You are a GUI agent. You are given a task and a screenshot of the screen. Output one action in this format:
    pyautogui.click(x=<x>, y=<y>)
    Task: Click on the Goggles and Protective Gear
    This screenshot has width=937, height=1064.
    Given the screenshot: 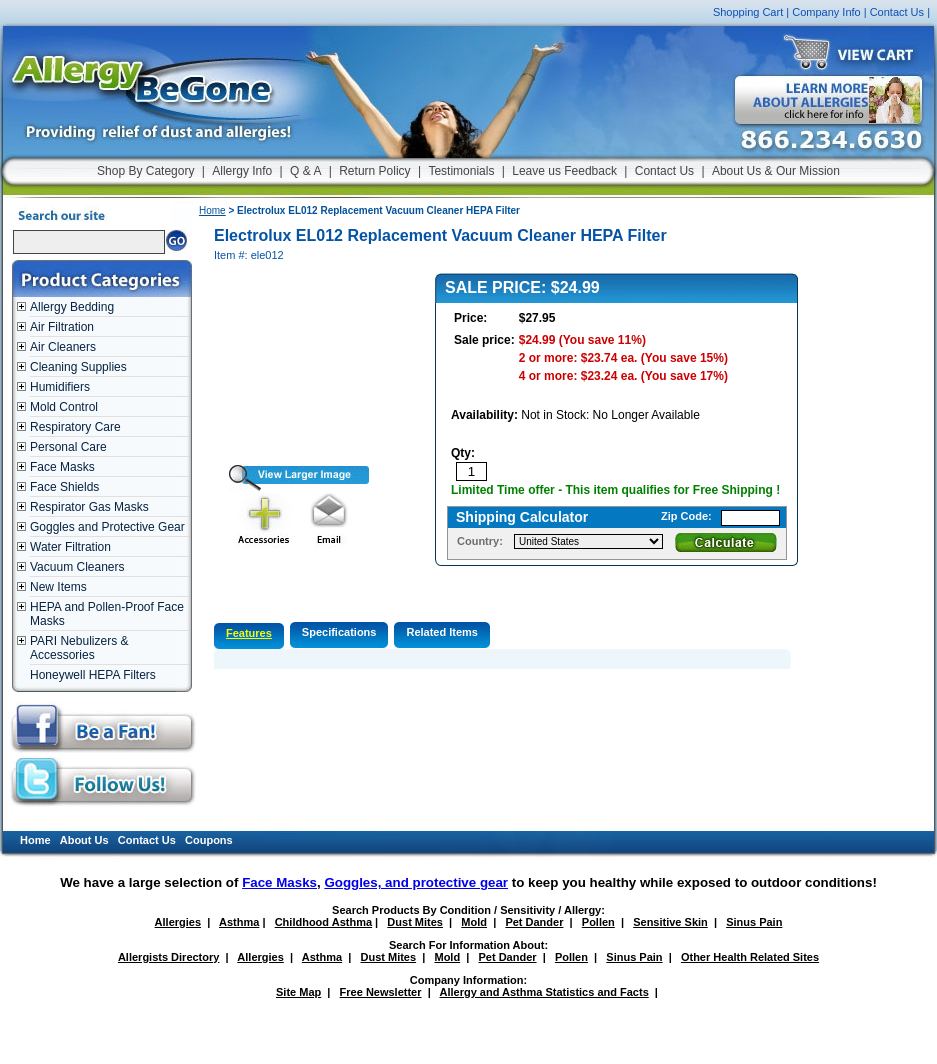 What is the action you would take?
    pyautogui.click(x=107, y=527)
    